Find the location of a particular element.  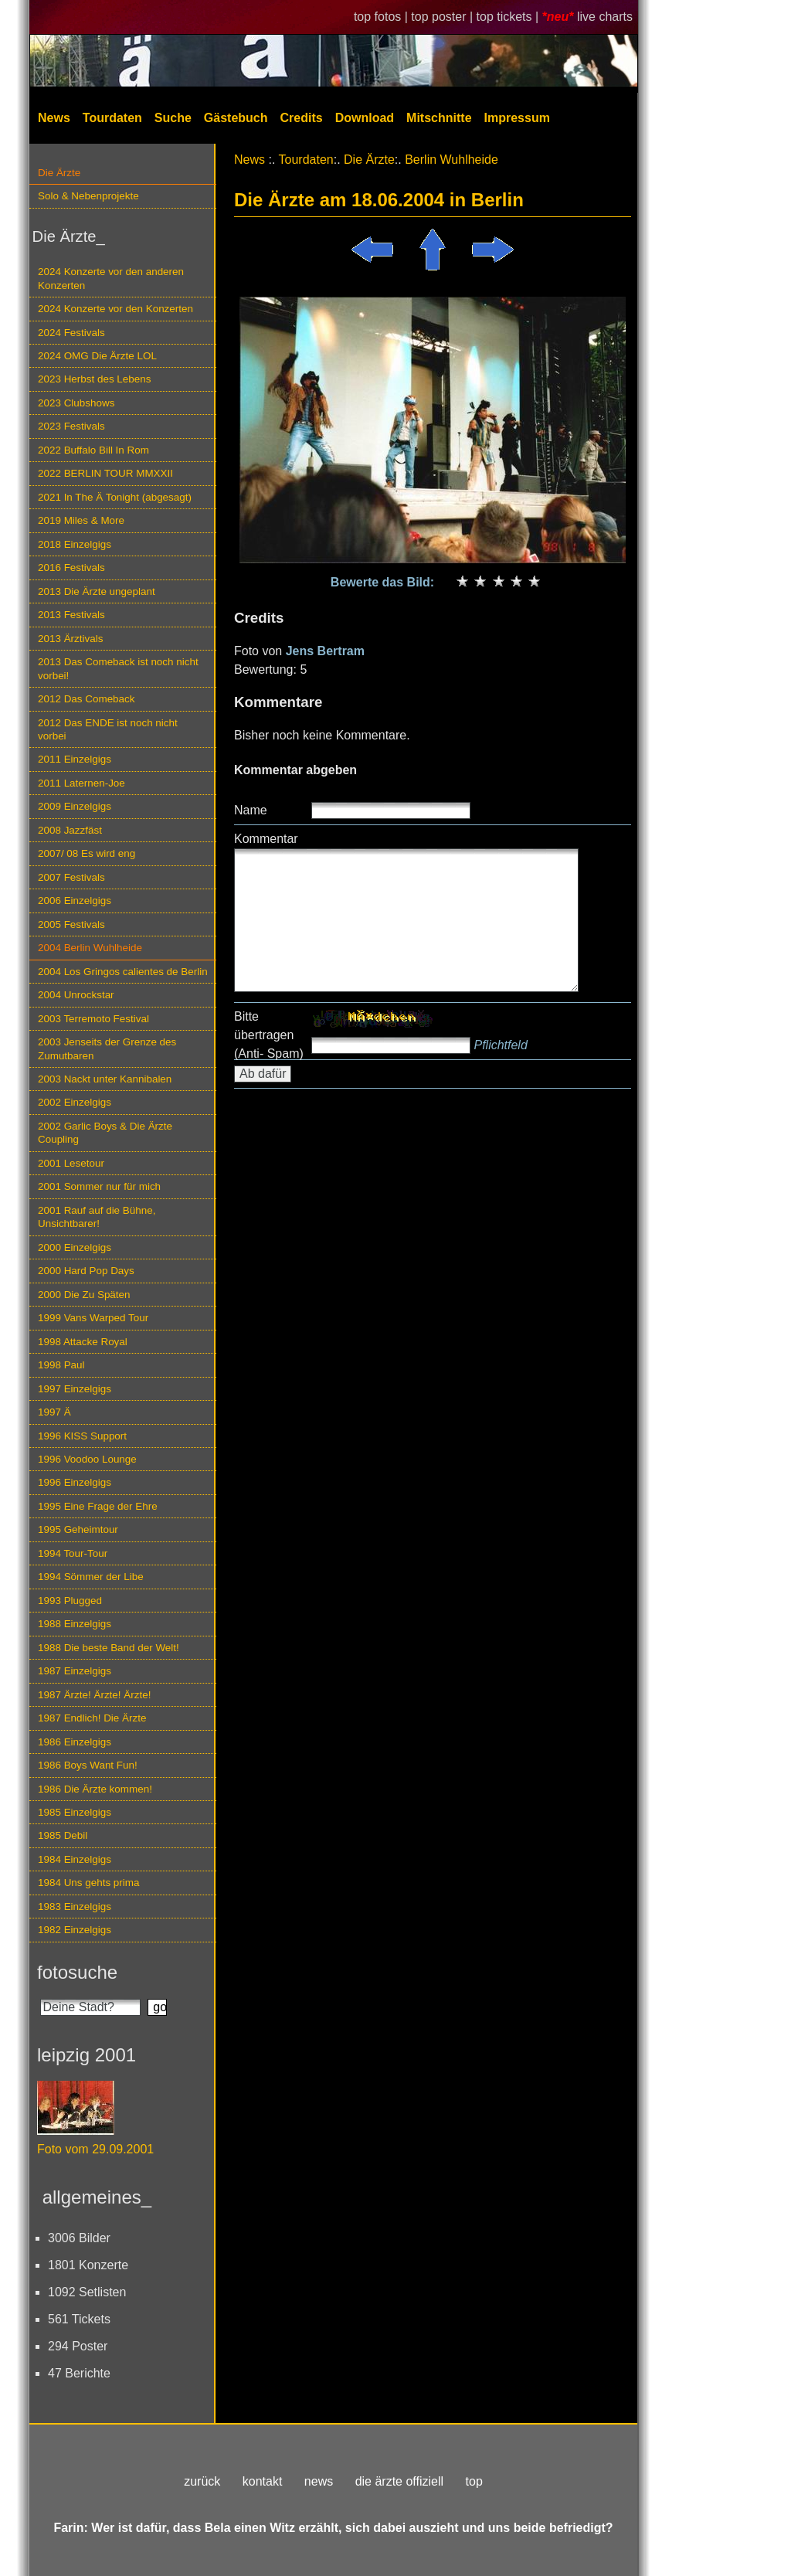

live charts is located at coordinates (605, 16).